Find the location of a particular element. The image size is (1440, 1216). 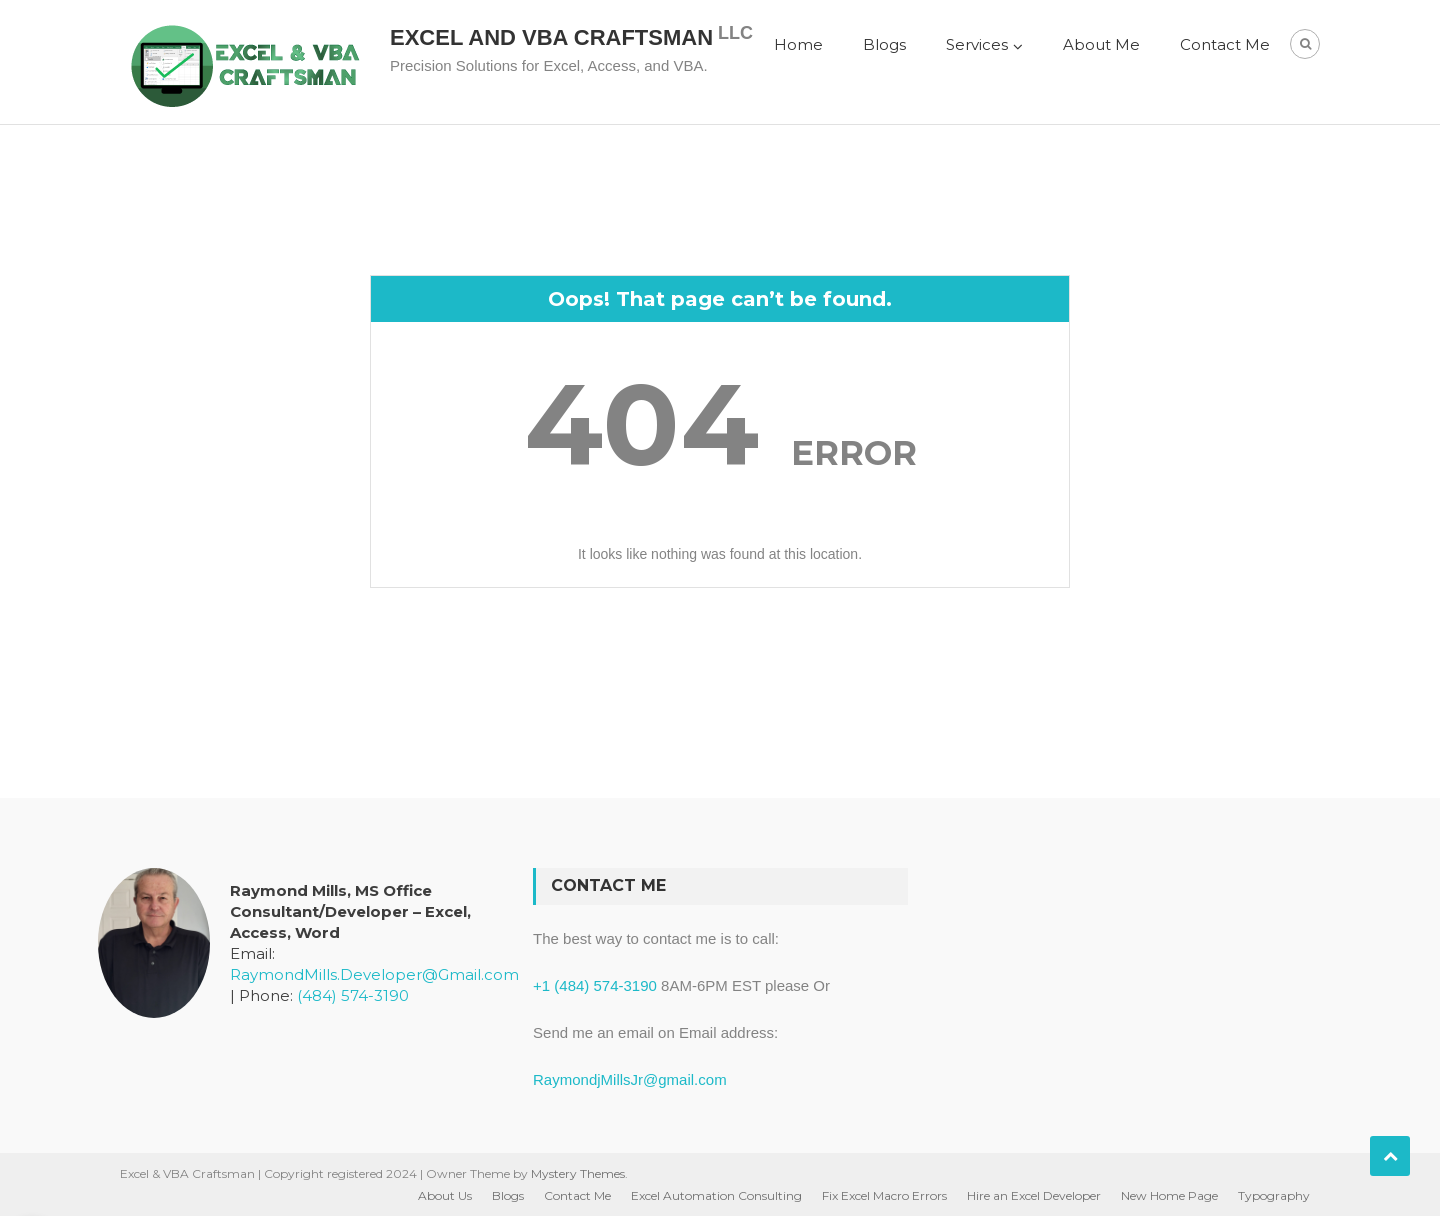

New Home Page is located at coordinates (1169, 1195).